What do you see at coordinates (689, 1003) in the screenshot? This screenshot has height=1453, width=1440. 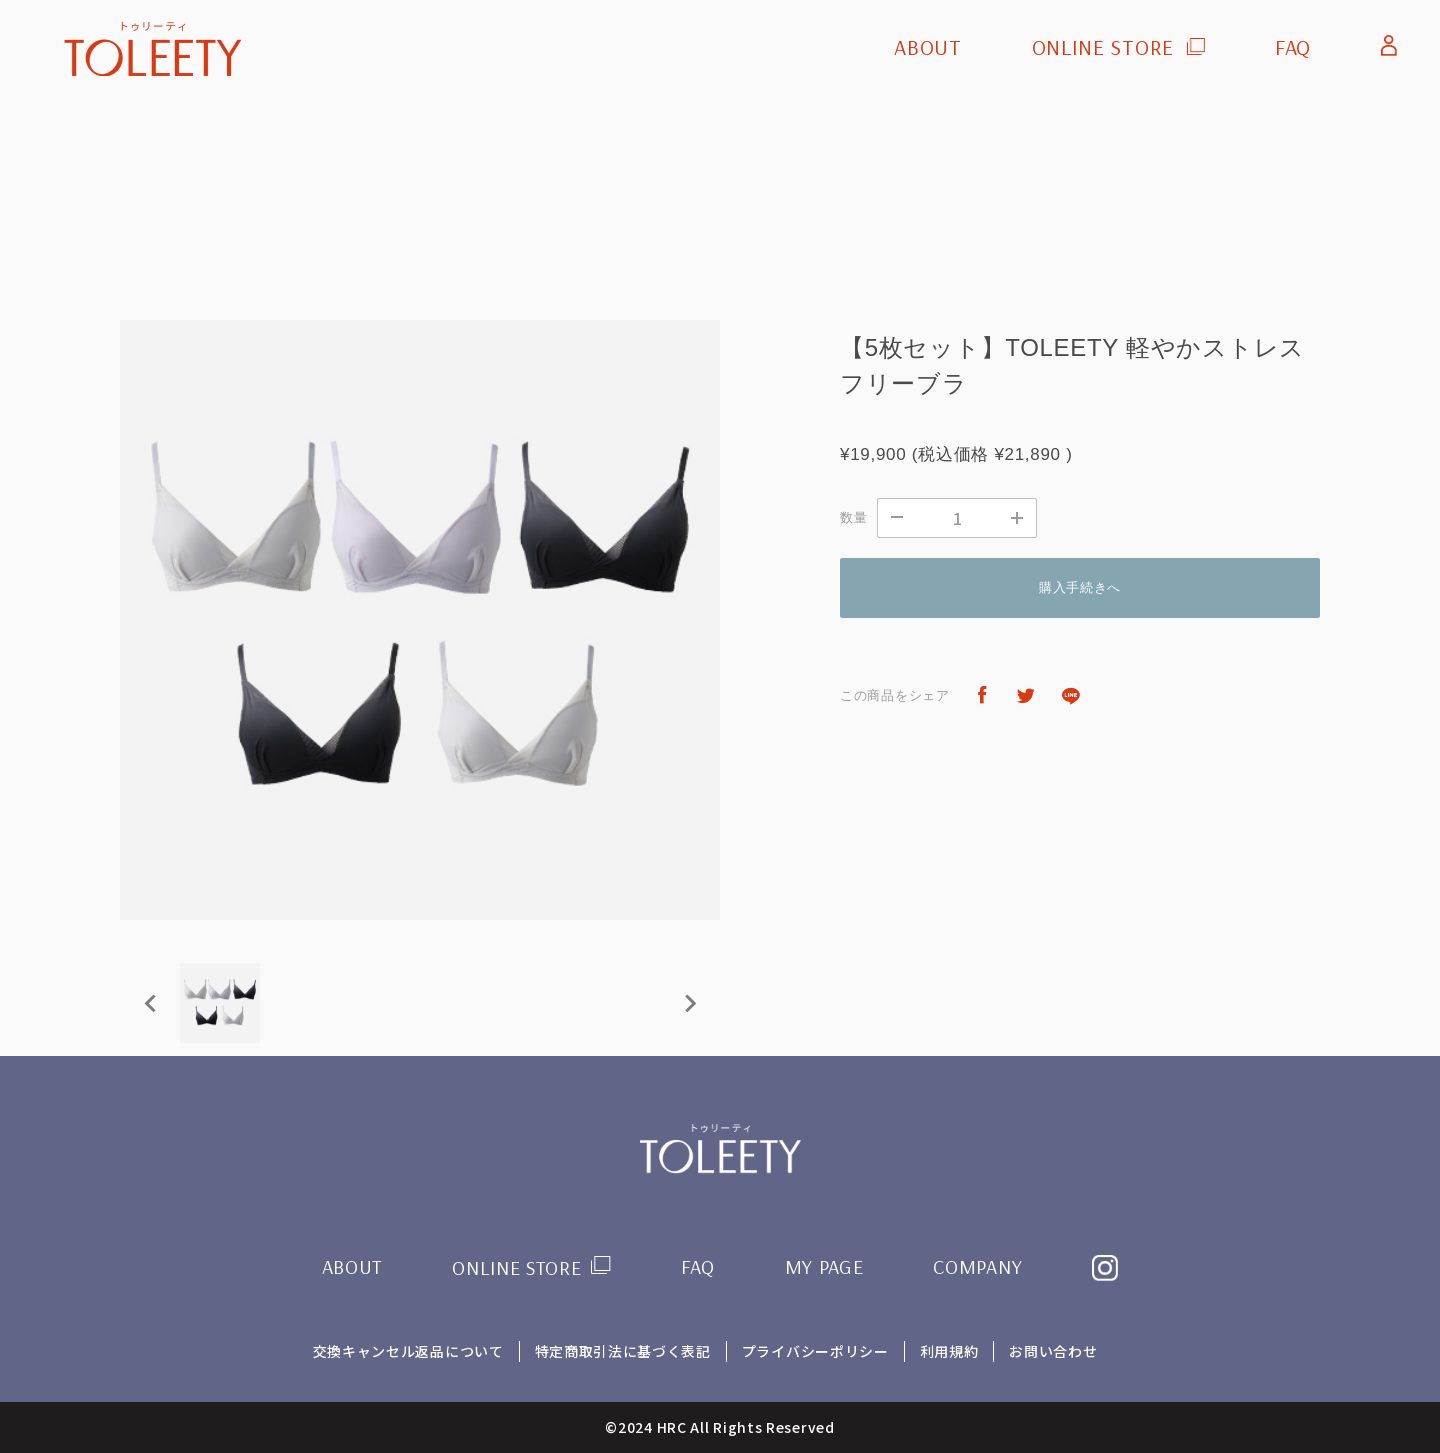 I see `[Next slide]` at bounding box center [689, 1003].